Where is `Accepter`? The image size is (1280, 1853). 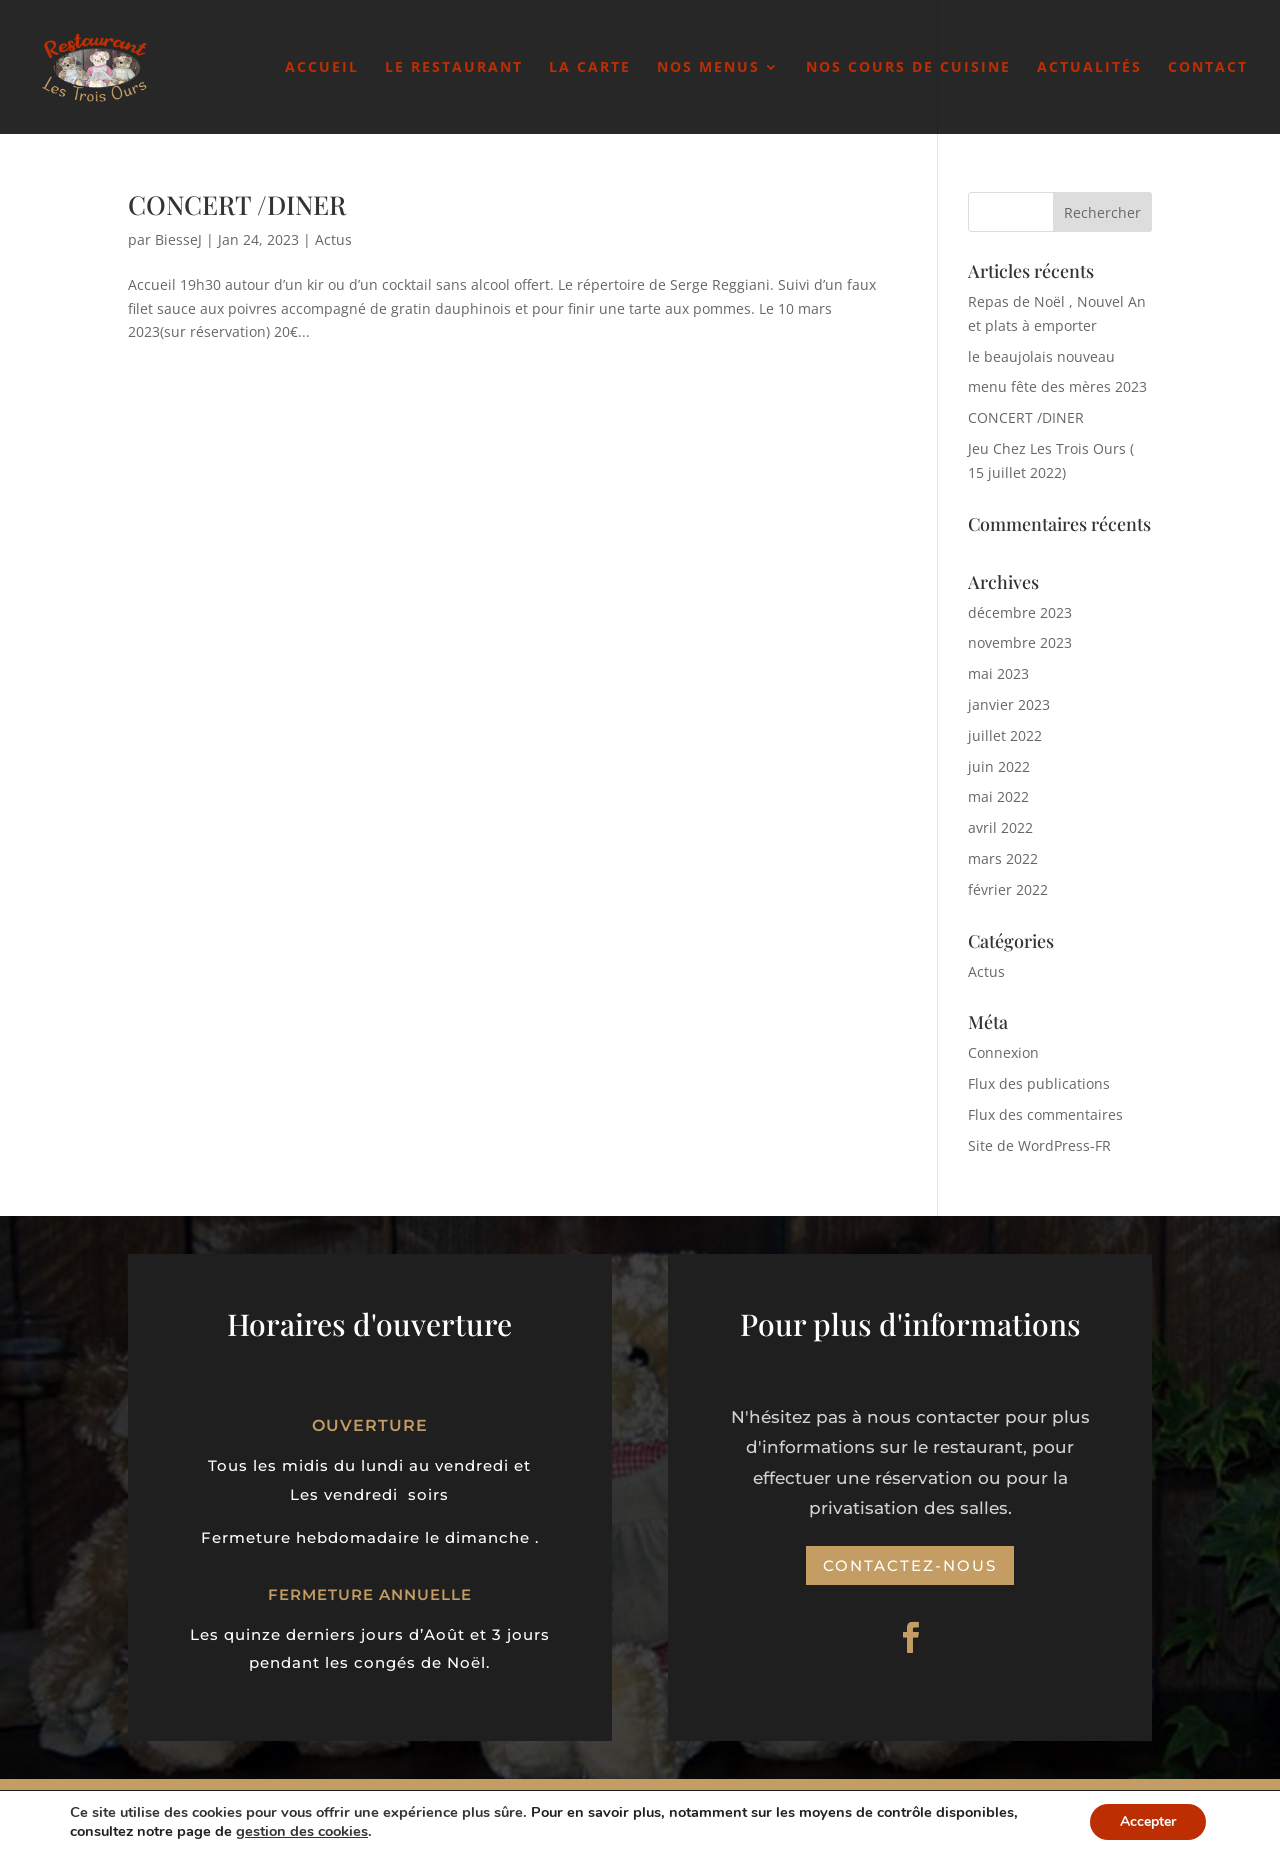 Accepter is located at coordinates (1146, 1822).